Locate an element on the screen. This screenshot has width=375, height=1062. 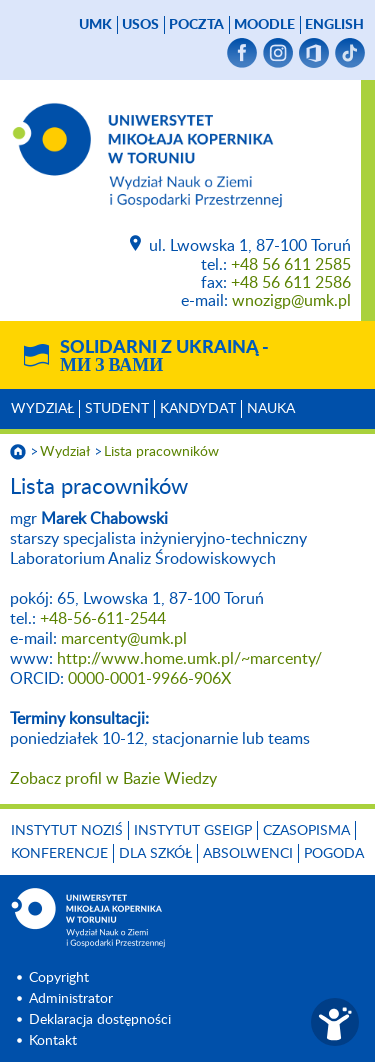
Student is located at coordinates (117, 409).